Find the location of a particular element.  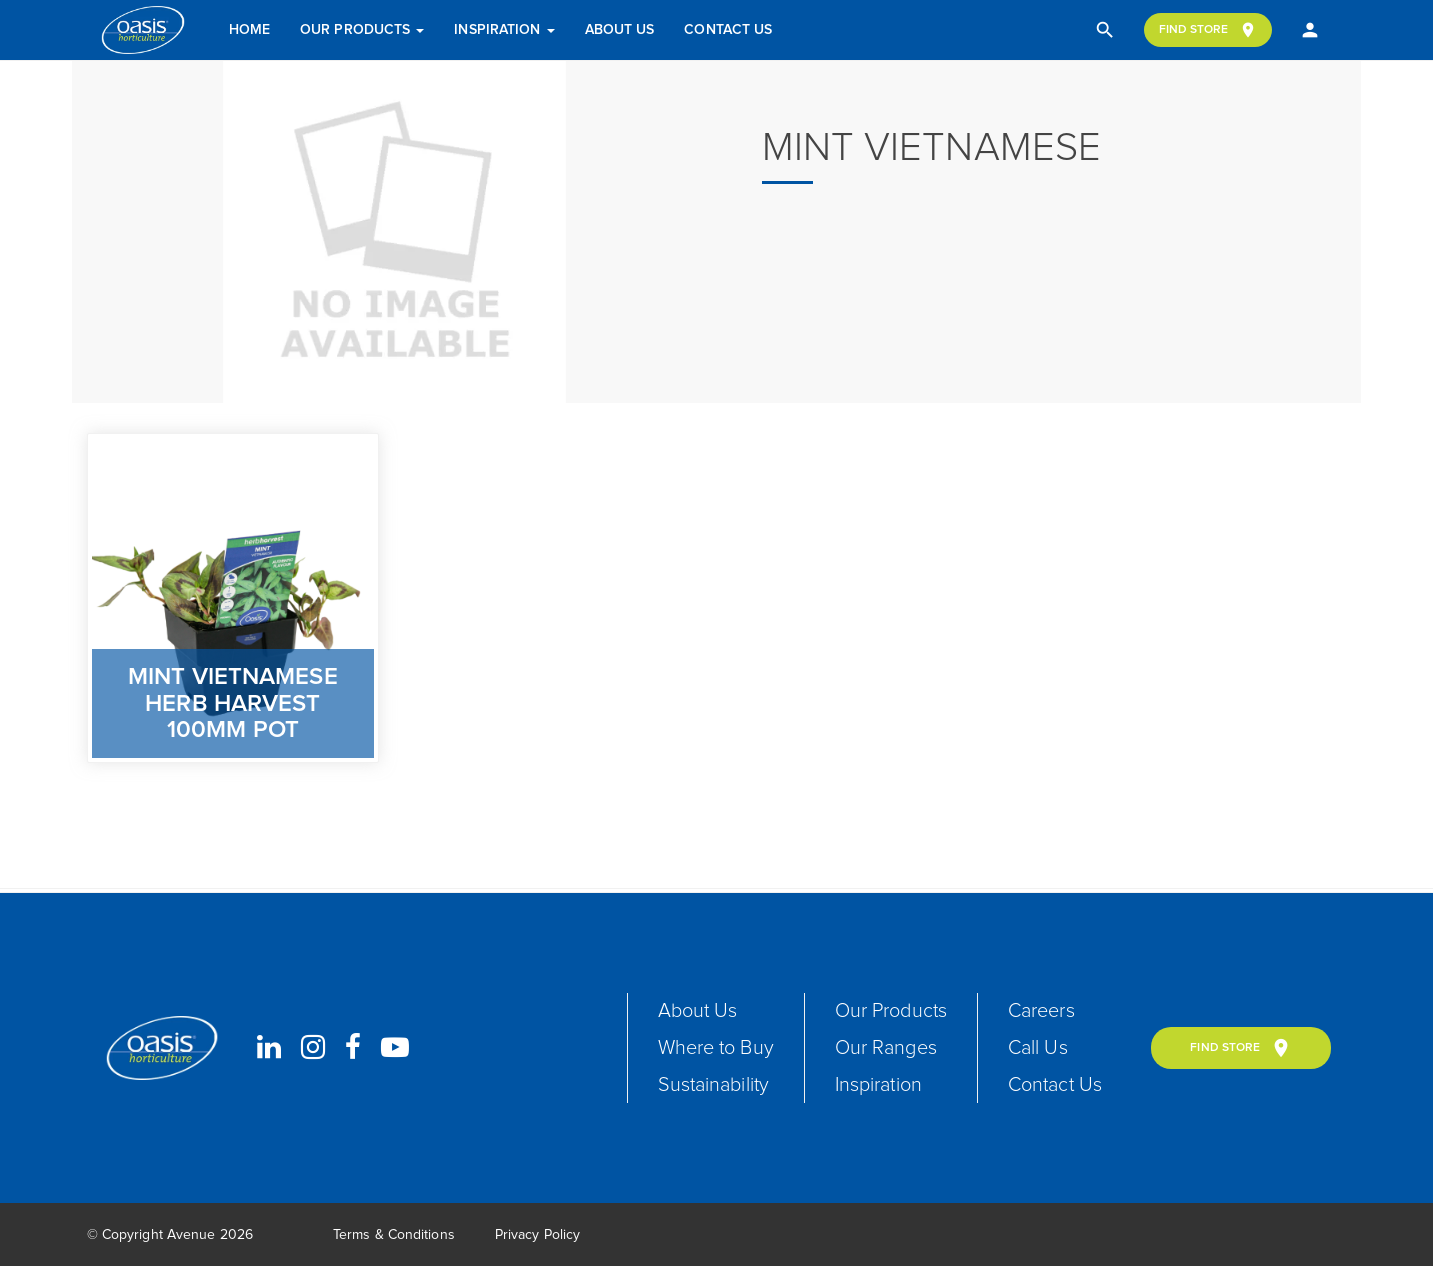

Inspiration is located at coordinates (504, 30).